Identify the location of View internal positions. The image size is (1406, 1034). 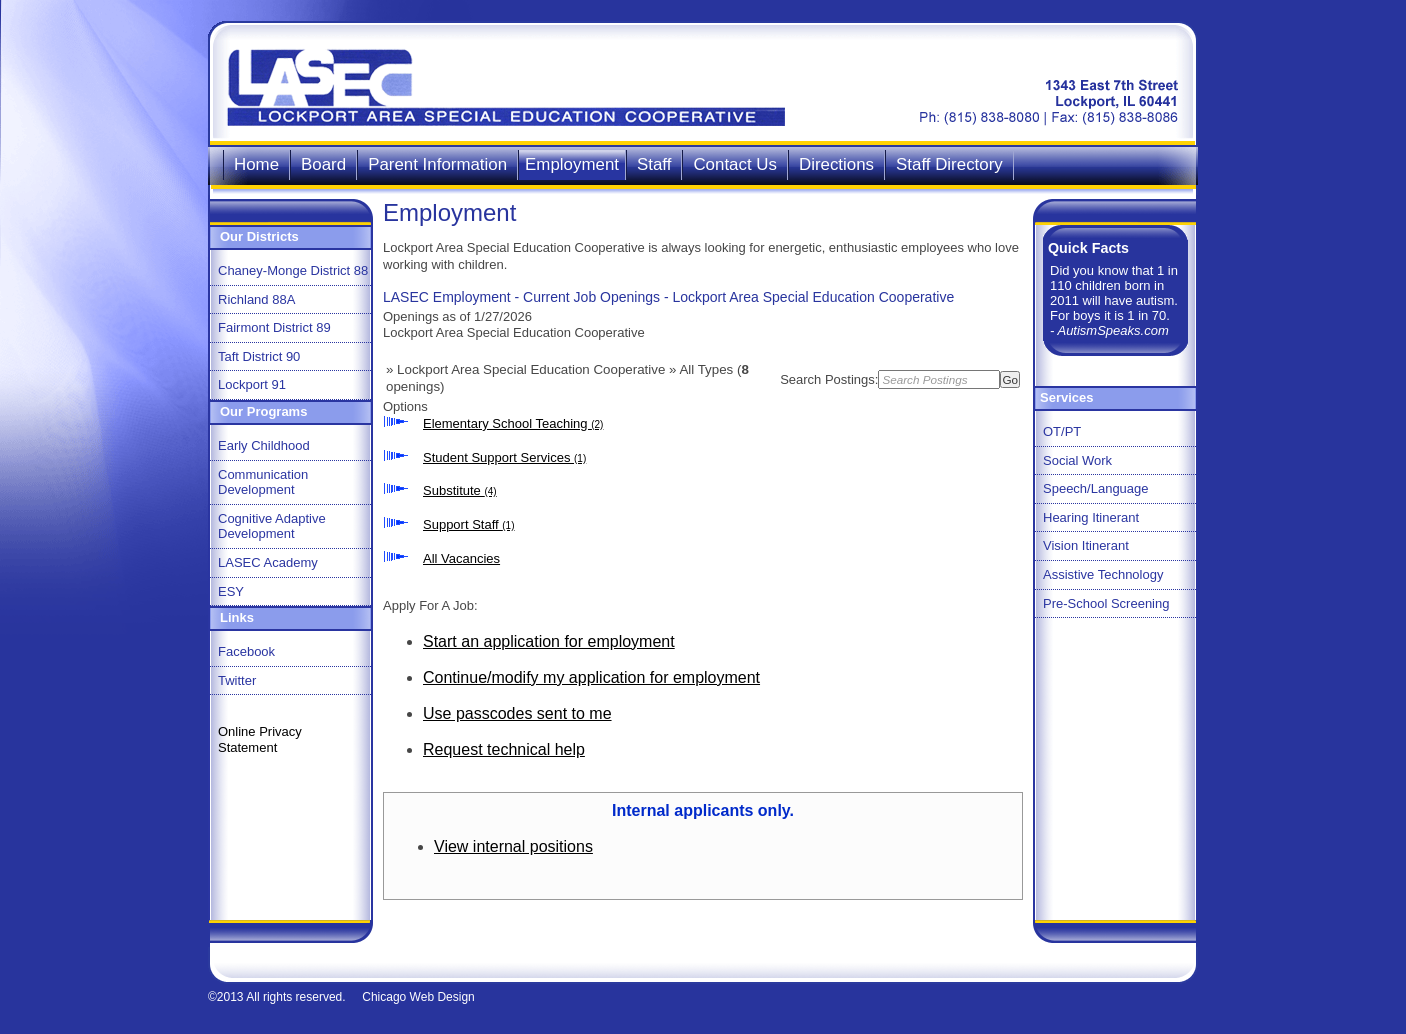
(513, 846).